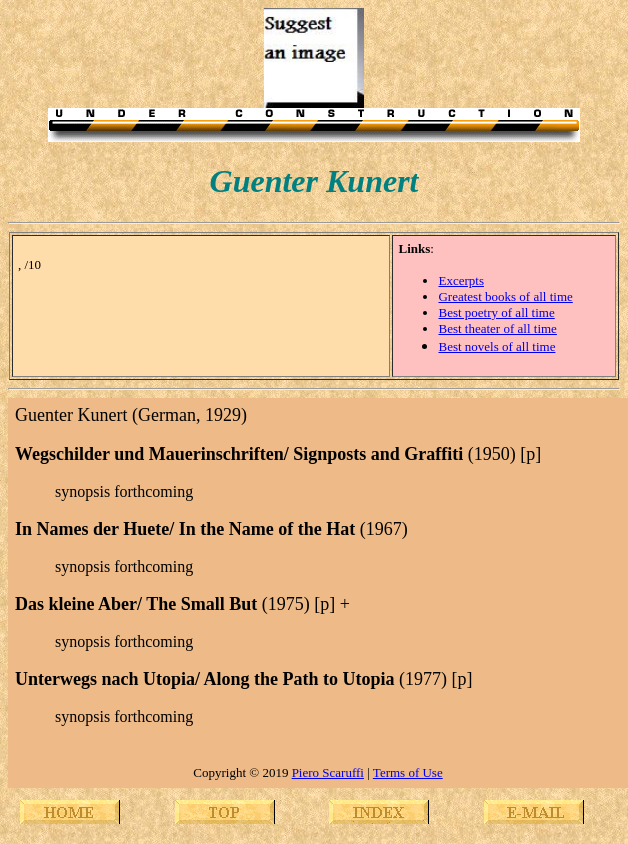  I want to click on Excerpts, so click(460, 280).